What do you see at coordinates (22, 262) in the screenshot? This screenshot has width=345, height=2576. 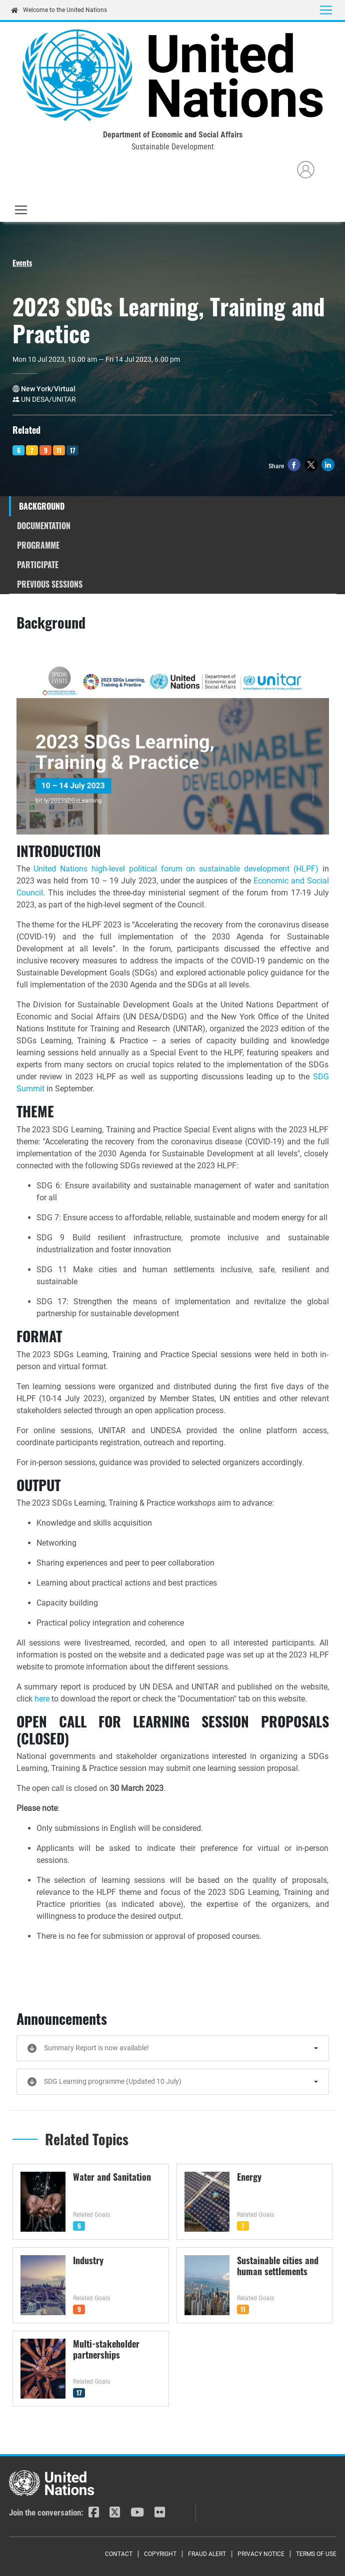 I see `Events [button]` at bounding box center [22, 262].